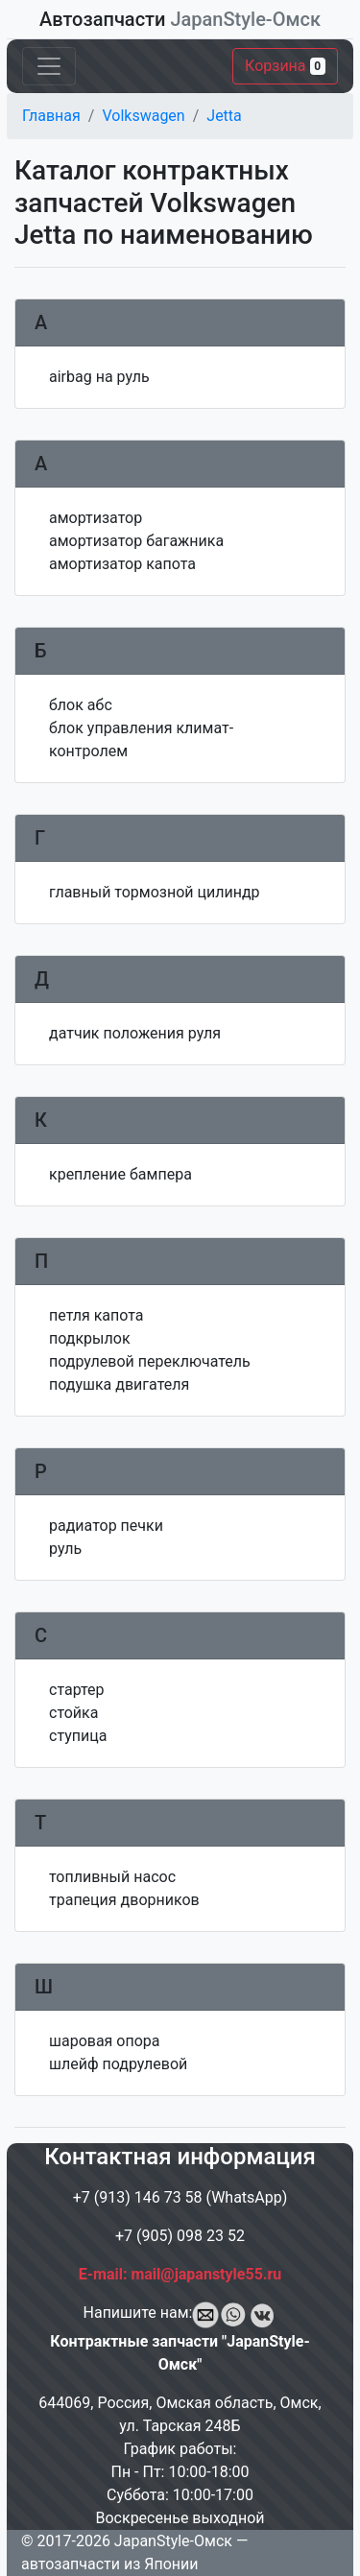 The width and height of the screenshot is (360, 2576). Describe the element at coordinates (143, 116) in the screenshot. I see `Volkswagen` at that location.